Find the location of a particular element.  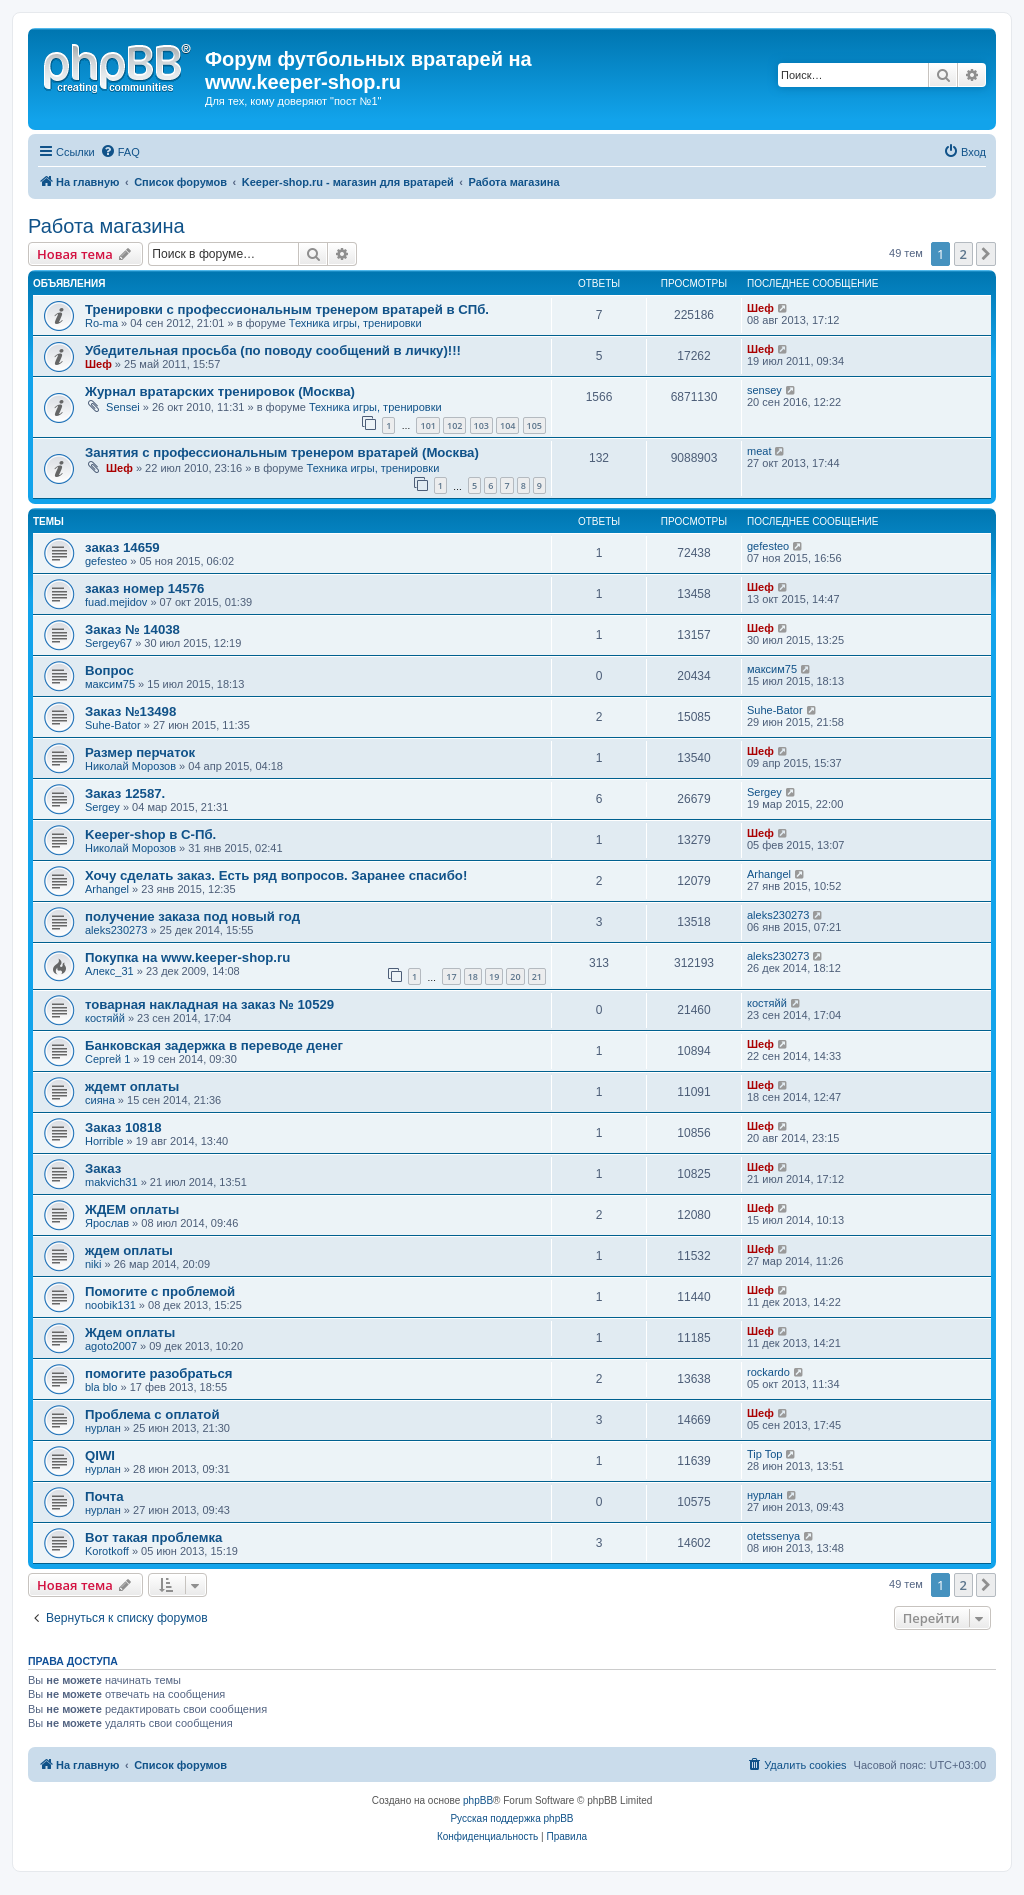

makvich31 is located at coordinates (111, 1182).